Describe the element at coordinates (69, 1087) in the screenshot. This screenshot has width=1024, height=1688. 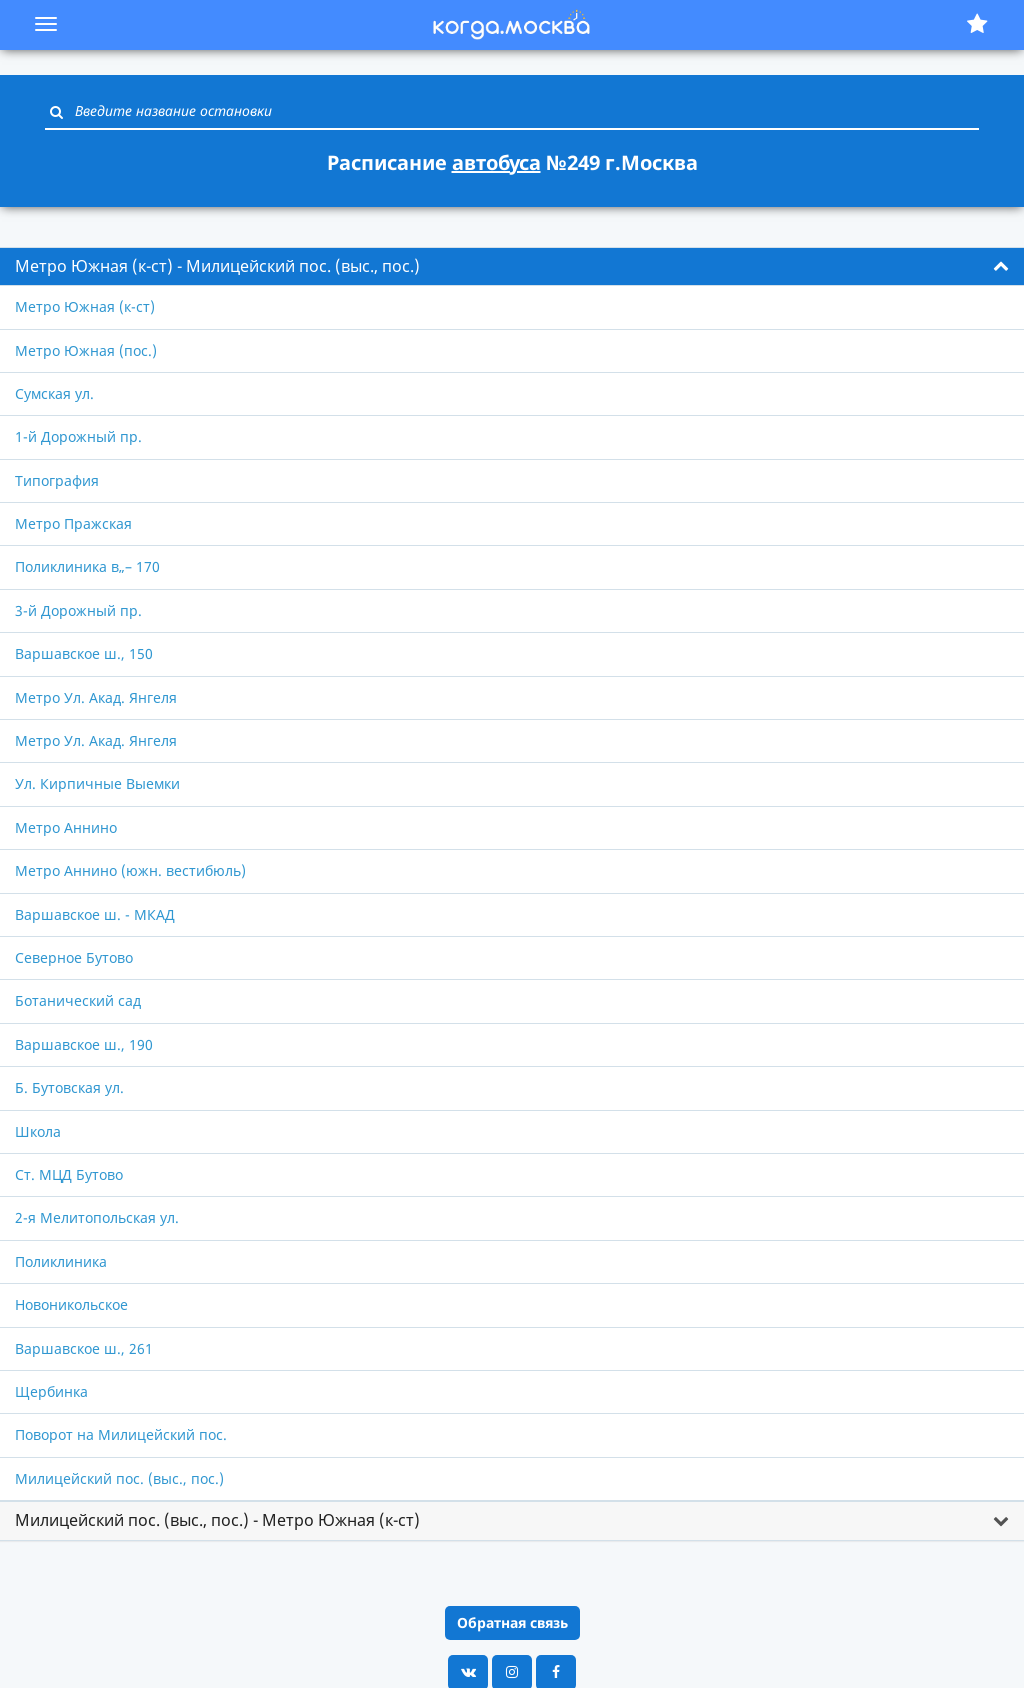
I see `Б. Бутовская ул.` at that location.